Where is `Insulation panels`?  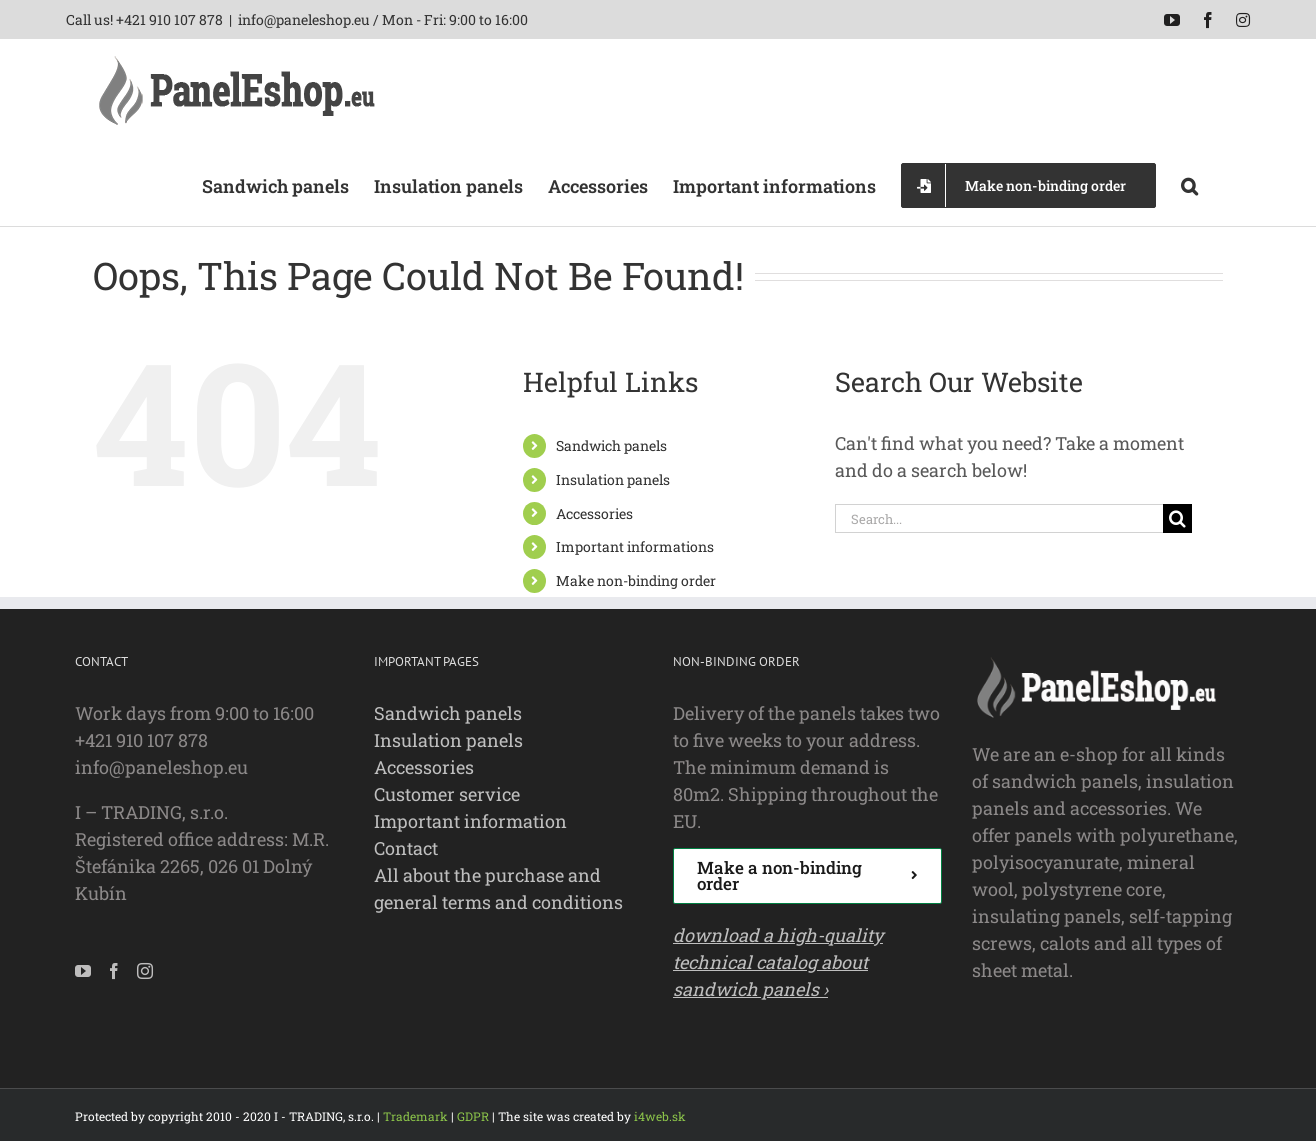
Insulation panels is located at coordinates (613, 479).